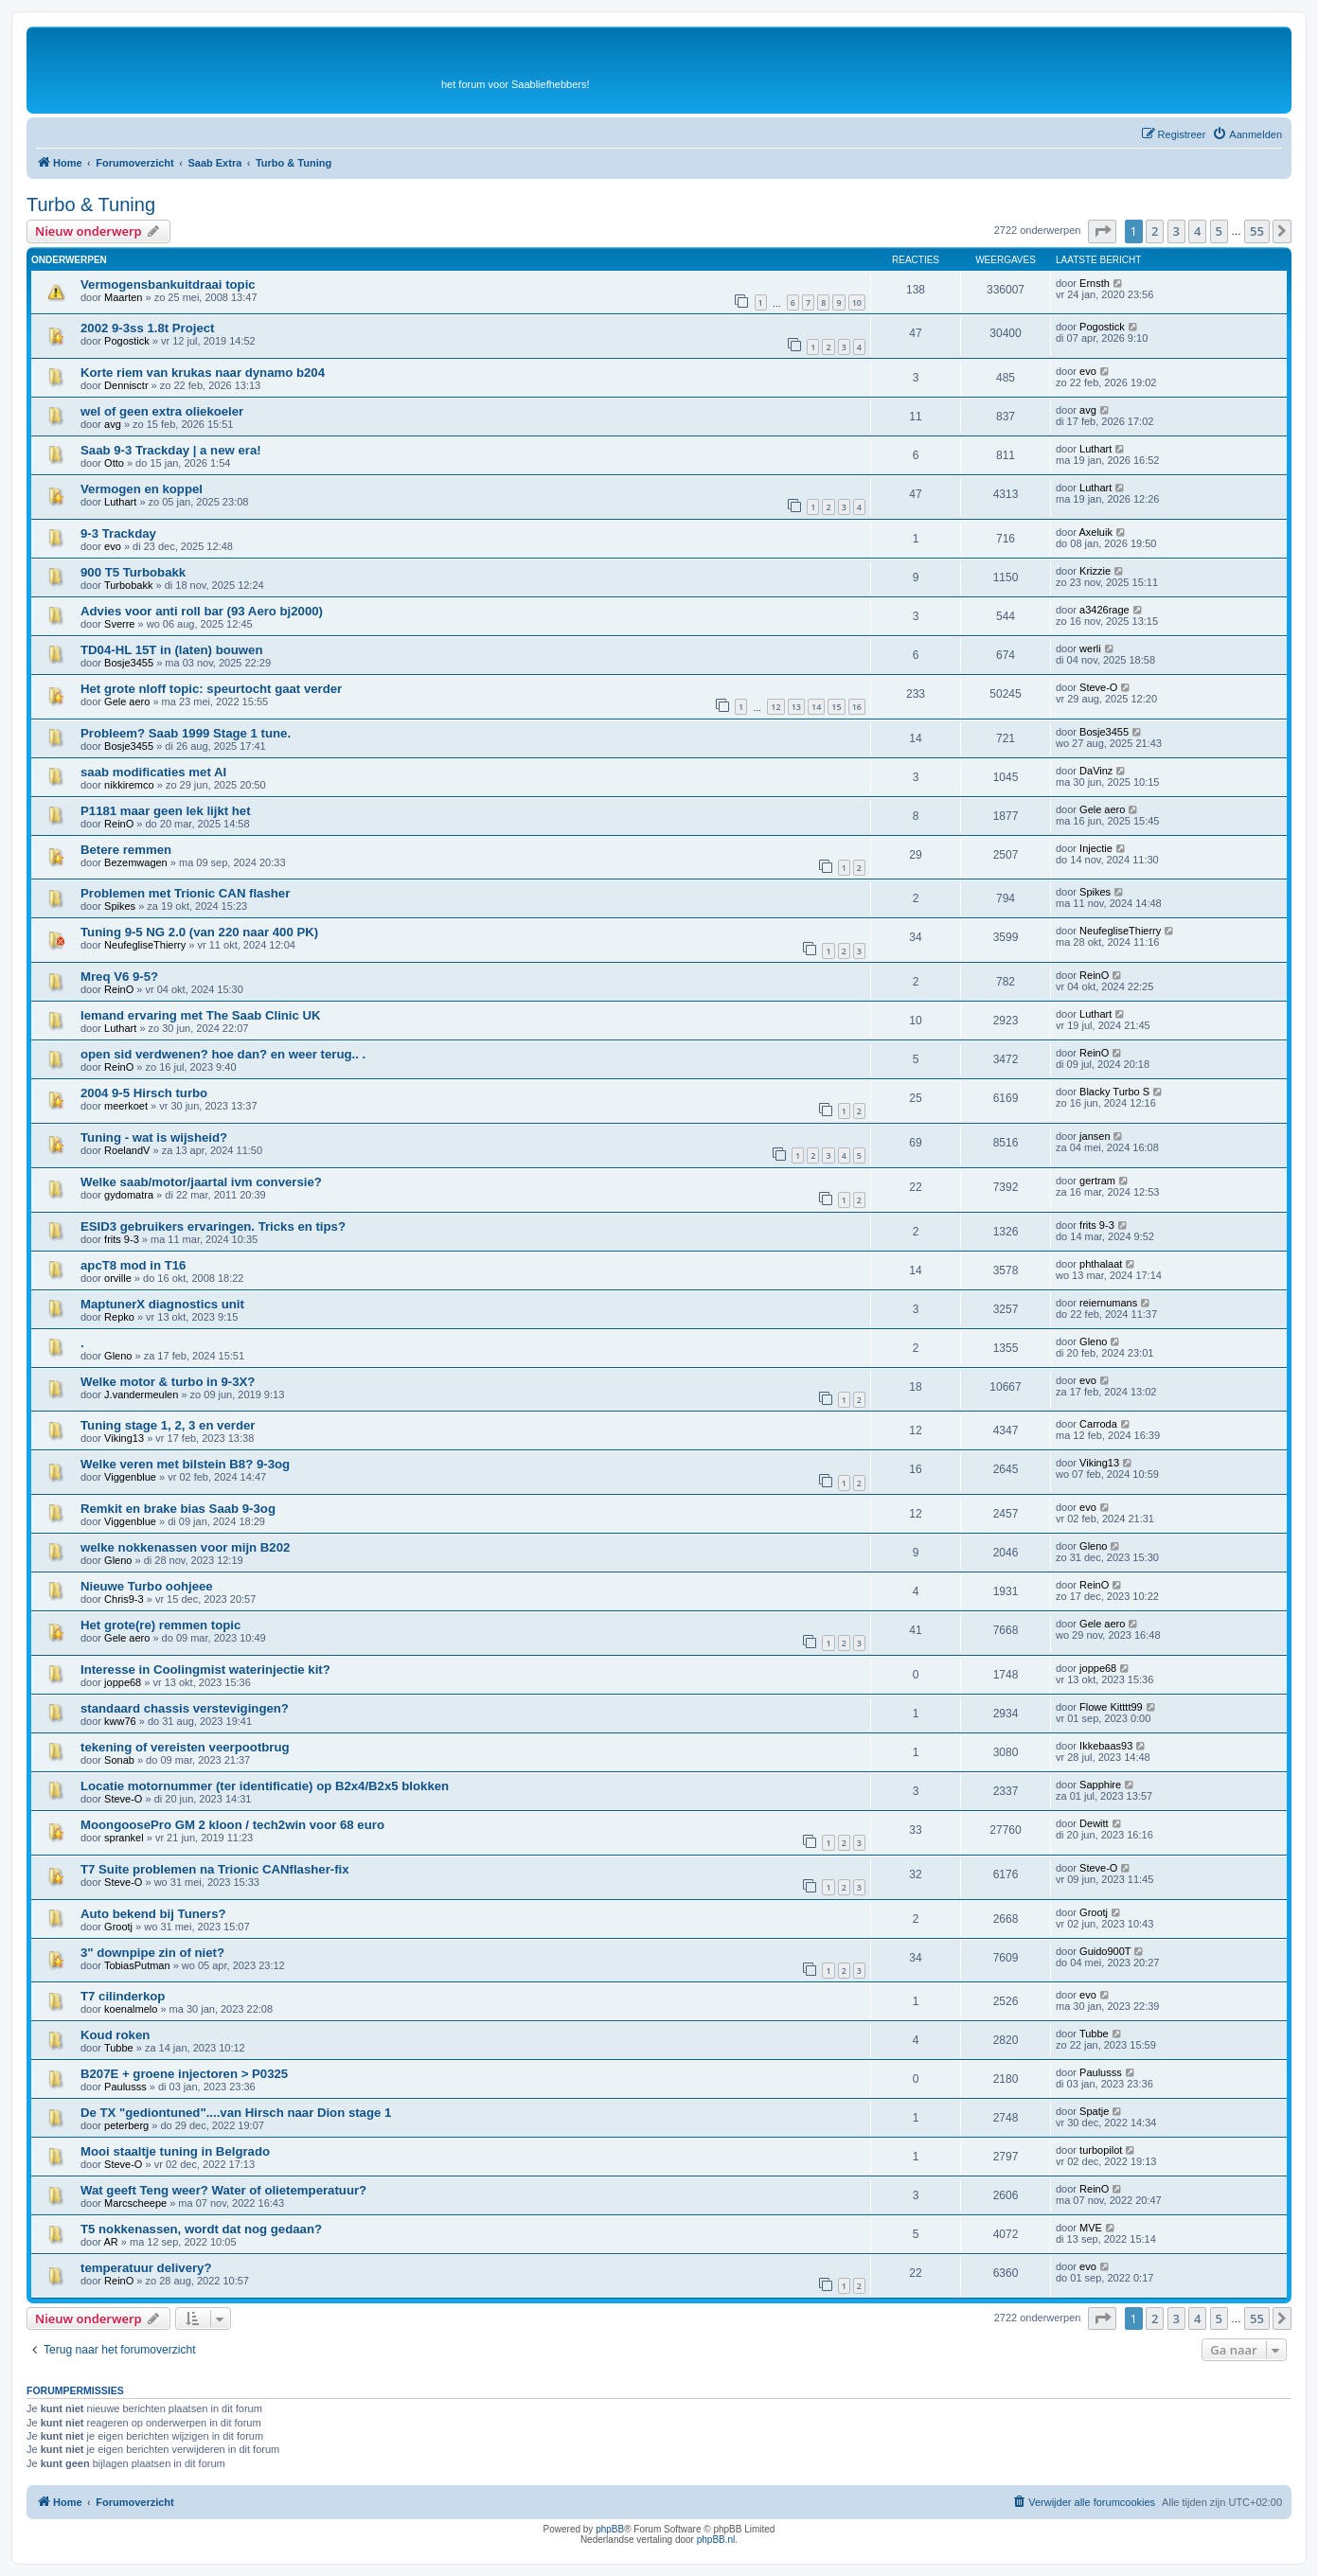 The image size is (1318, 2576). I want to click on standaard chassis verstevigingen?, so click(184, 1708).